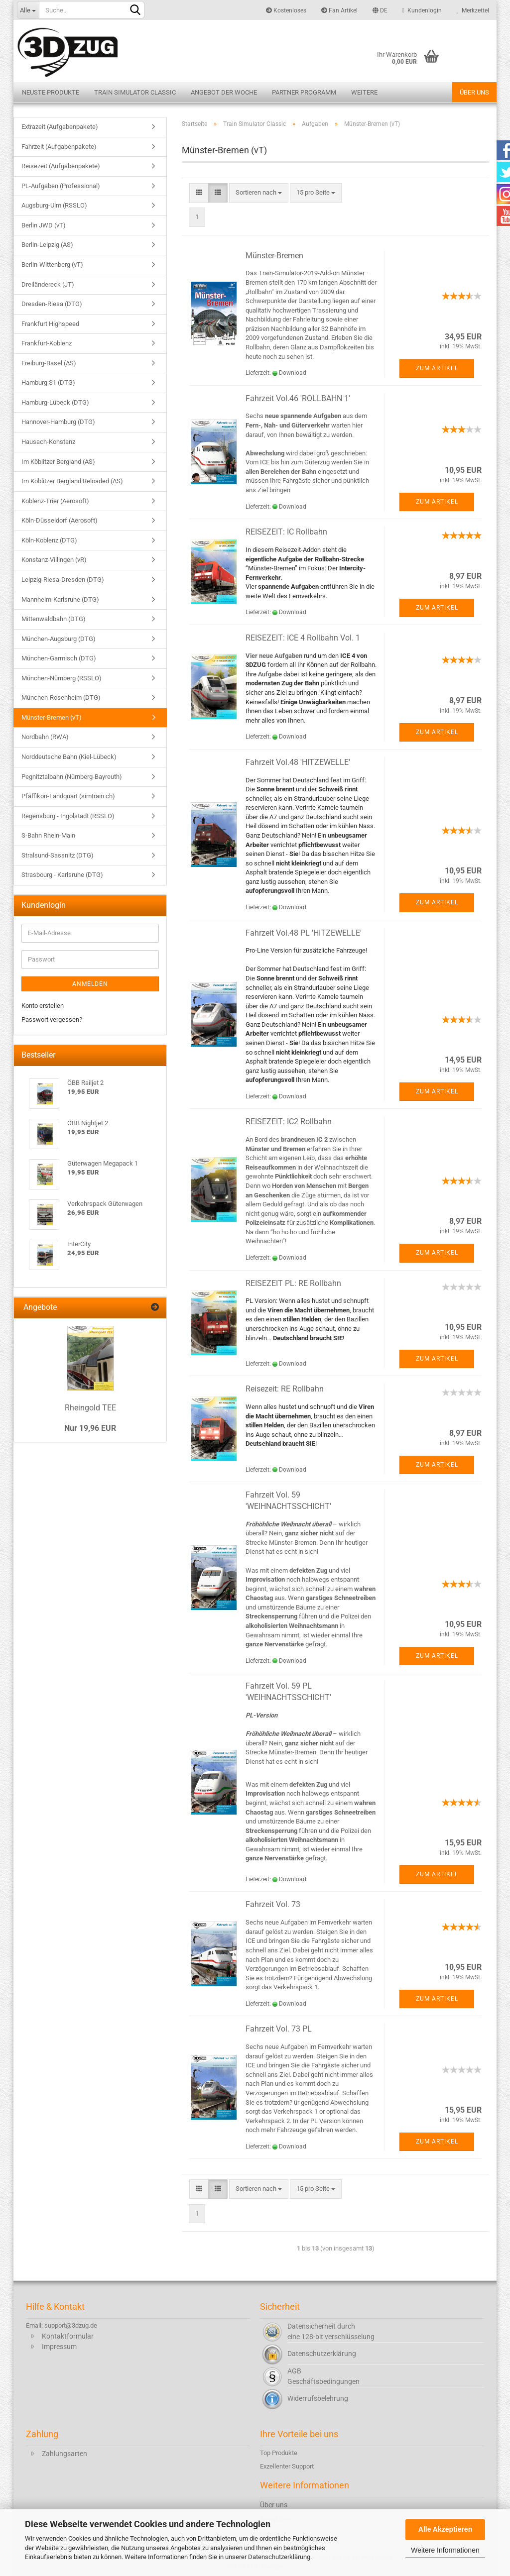 The height and width of the screenshot is (2576, 510). Describe the element at coordinates (48, 835) in the screenshot. I see `S-Bahn Rhein-Main` at that location.